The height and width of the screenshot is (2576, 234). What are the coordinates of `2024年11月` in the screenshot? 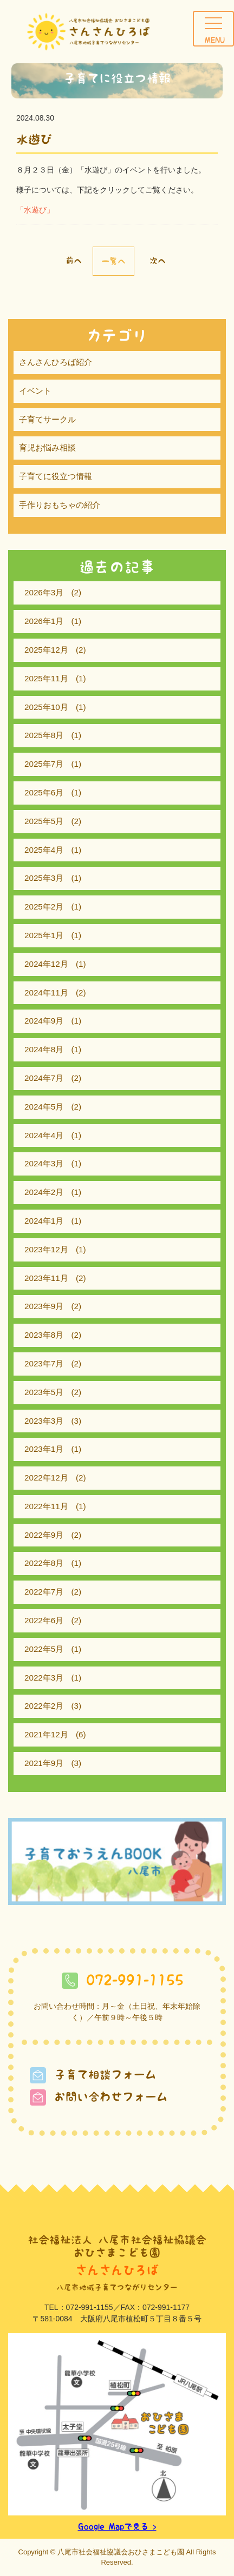 It's located at (46, 992).